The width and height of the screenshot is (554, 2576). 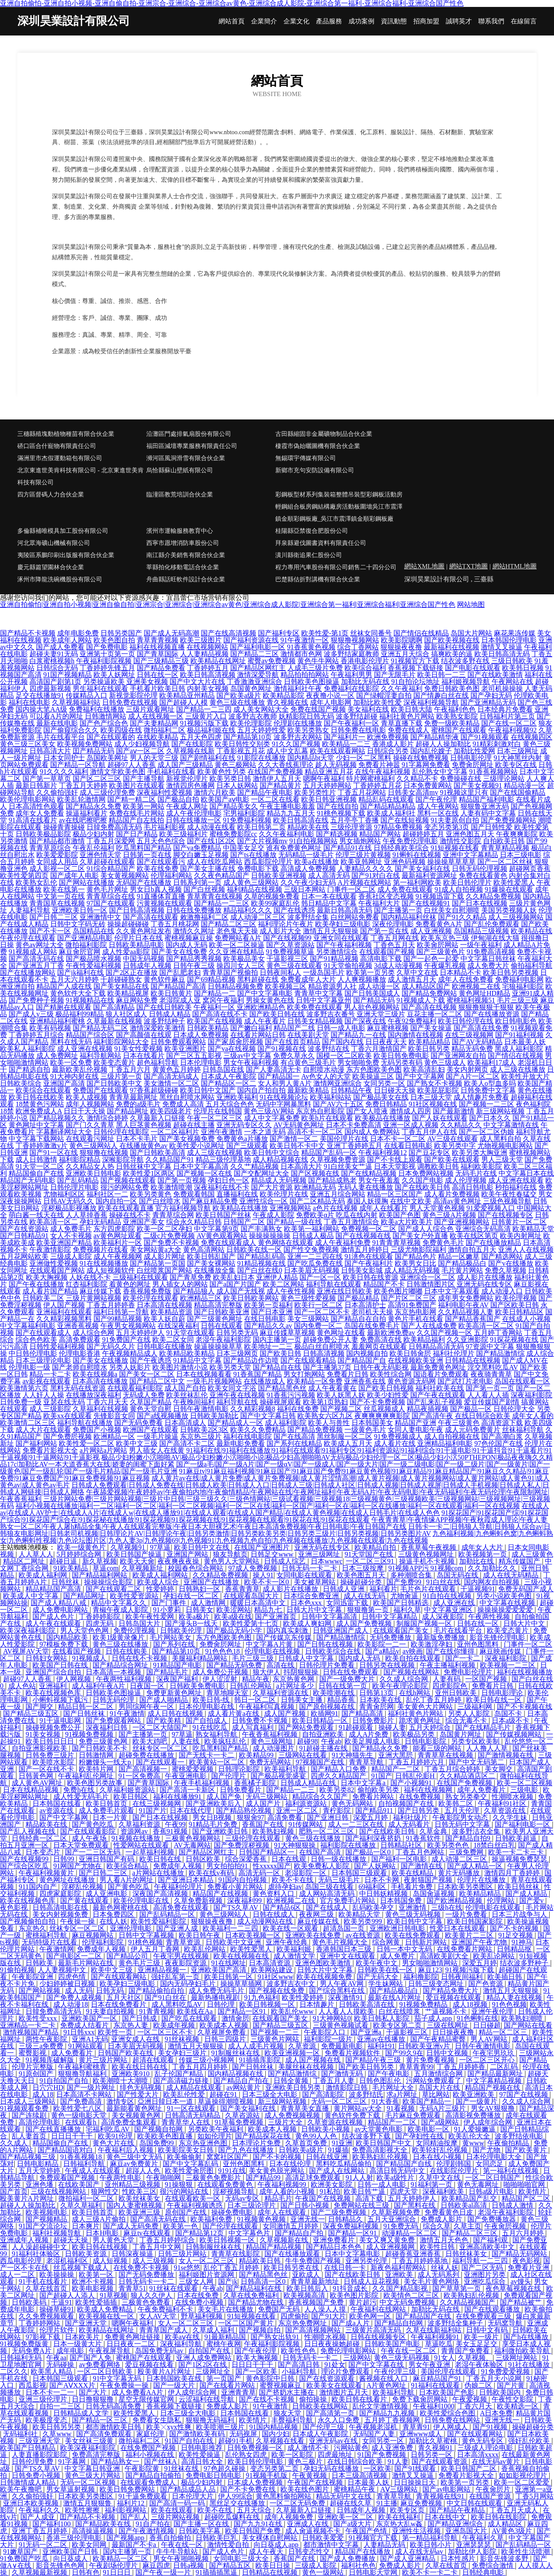 What do you see at coordinates (412, 1305) in the screenshot?
I see `高清91免费国产` at bounding box center [412, 1305].